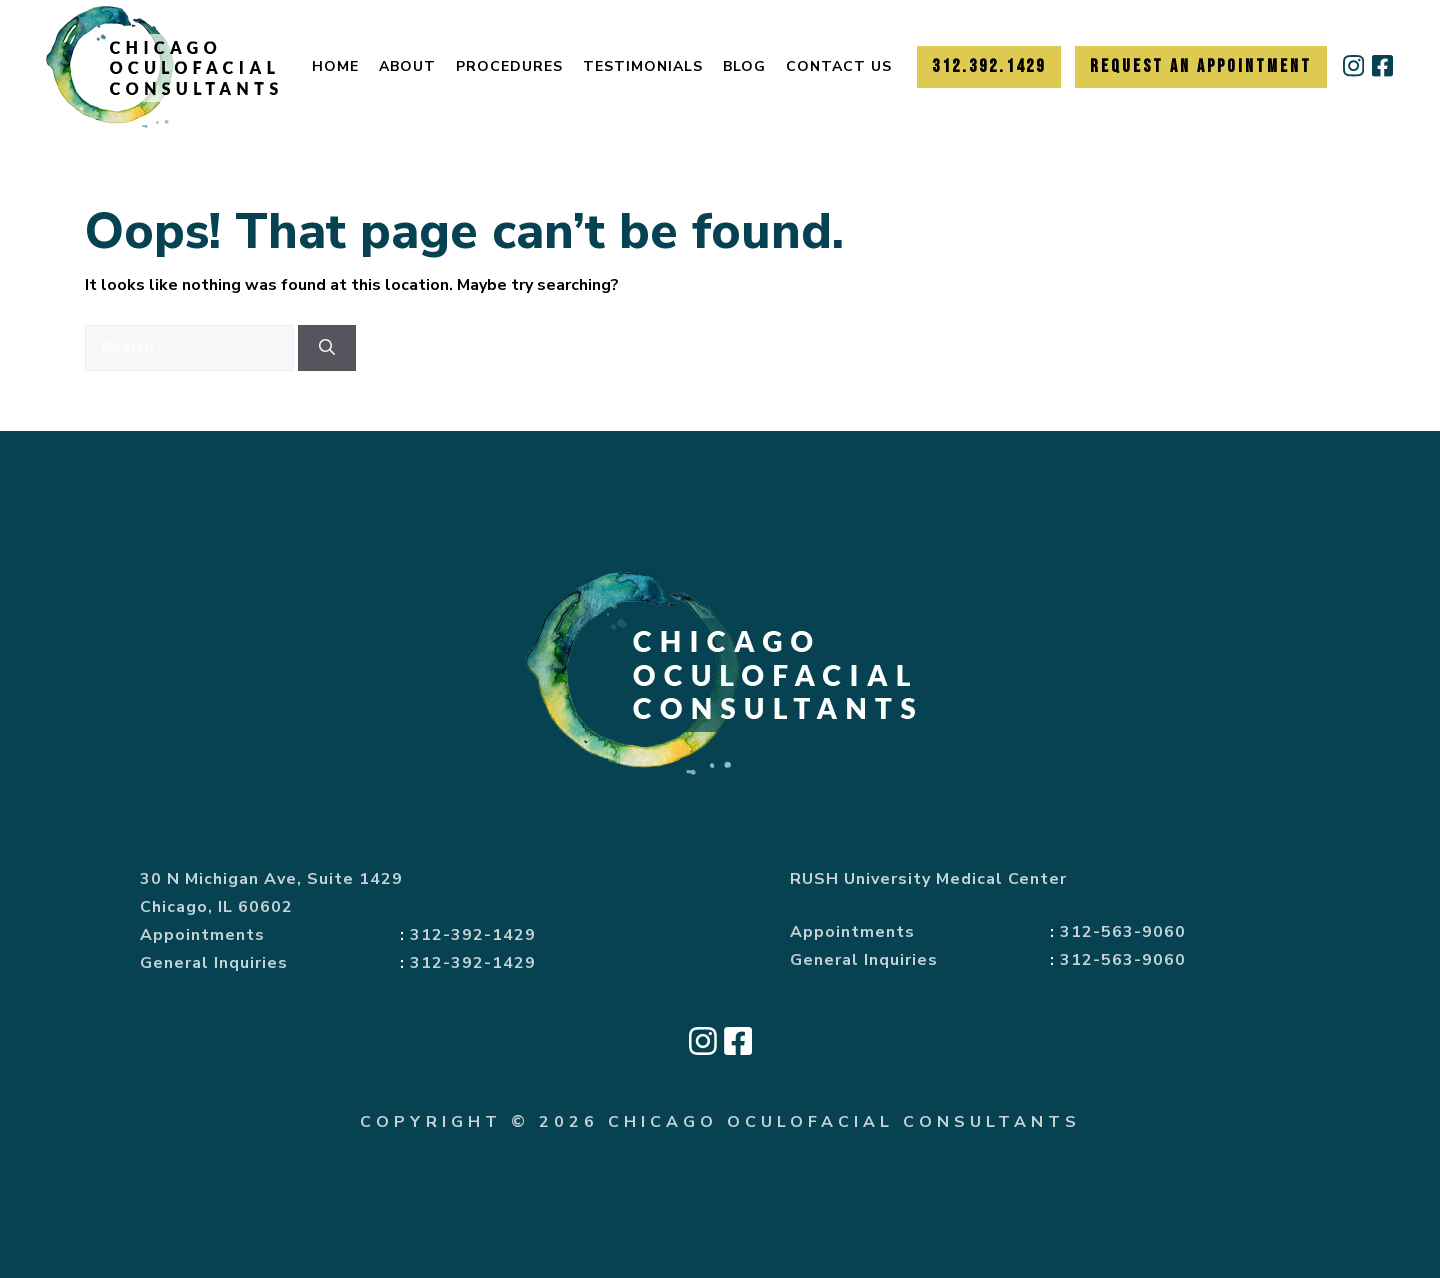  I want to click on Procedures, so click(509, 66).